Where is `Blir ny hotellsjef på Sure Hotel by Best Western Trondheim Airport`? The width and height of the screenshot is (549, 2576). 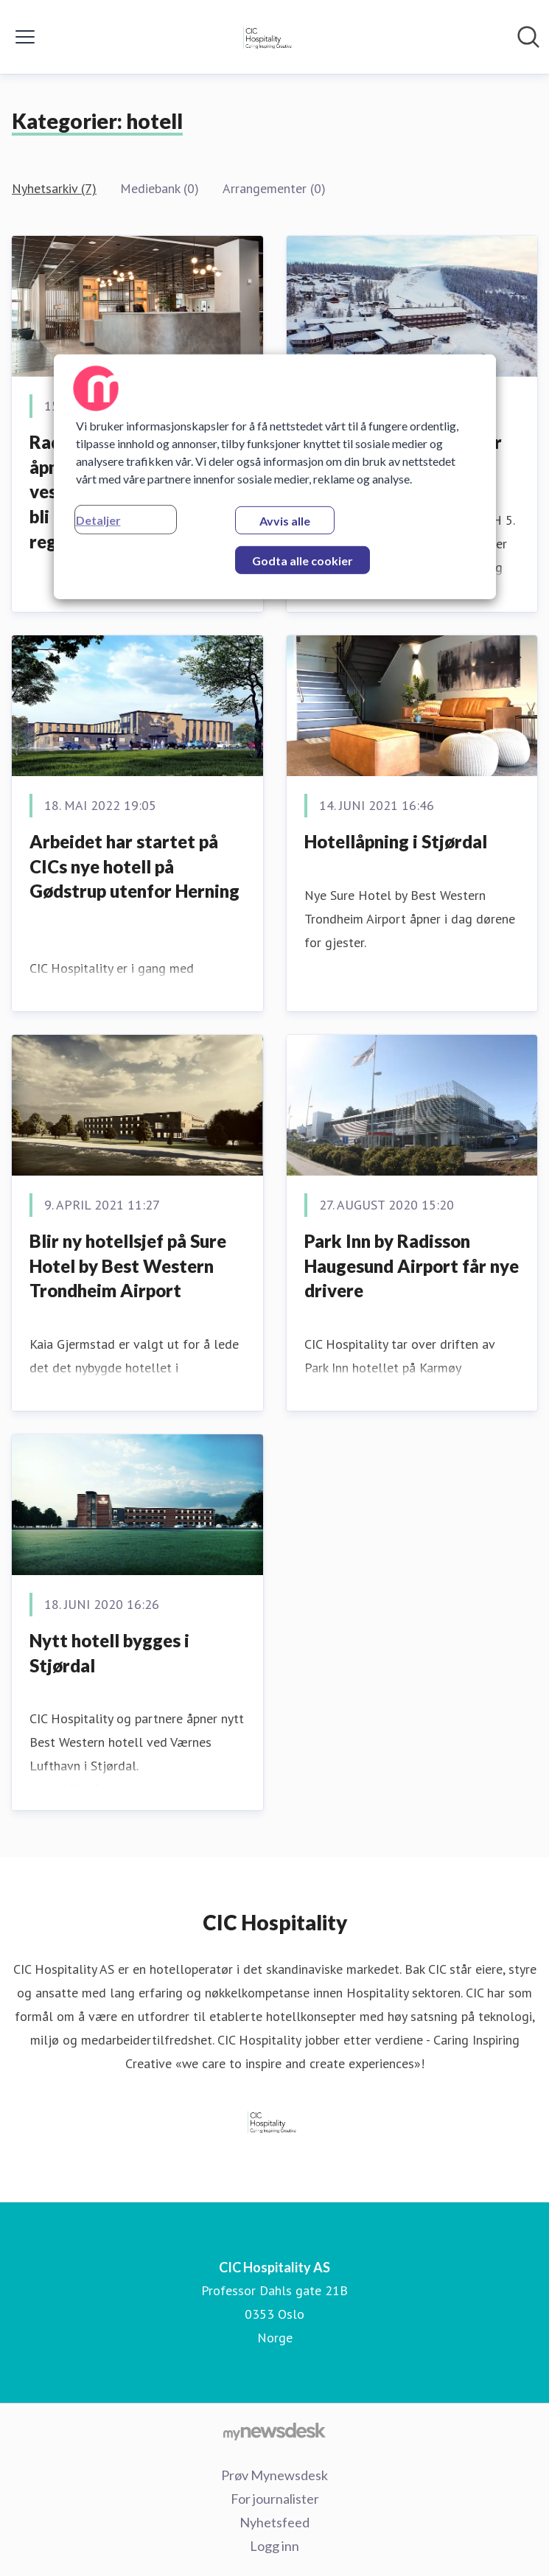
Blir ny hotellsjef på Sure Hotel by Best Western Trondheim Airport is located at coordinates (127, 1265).